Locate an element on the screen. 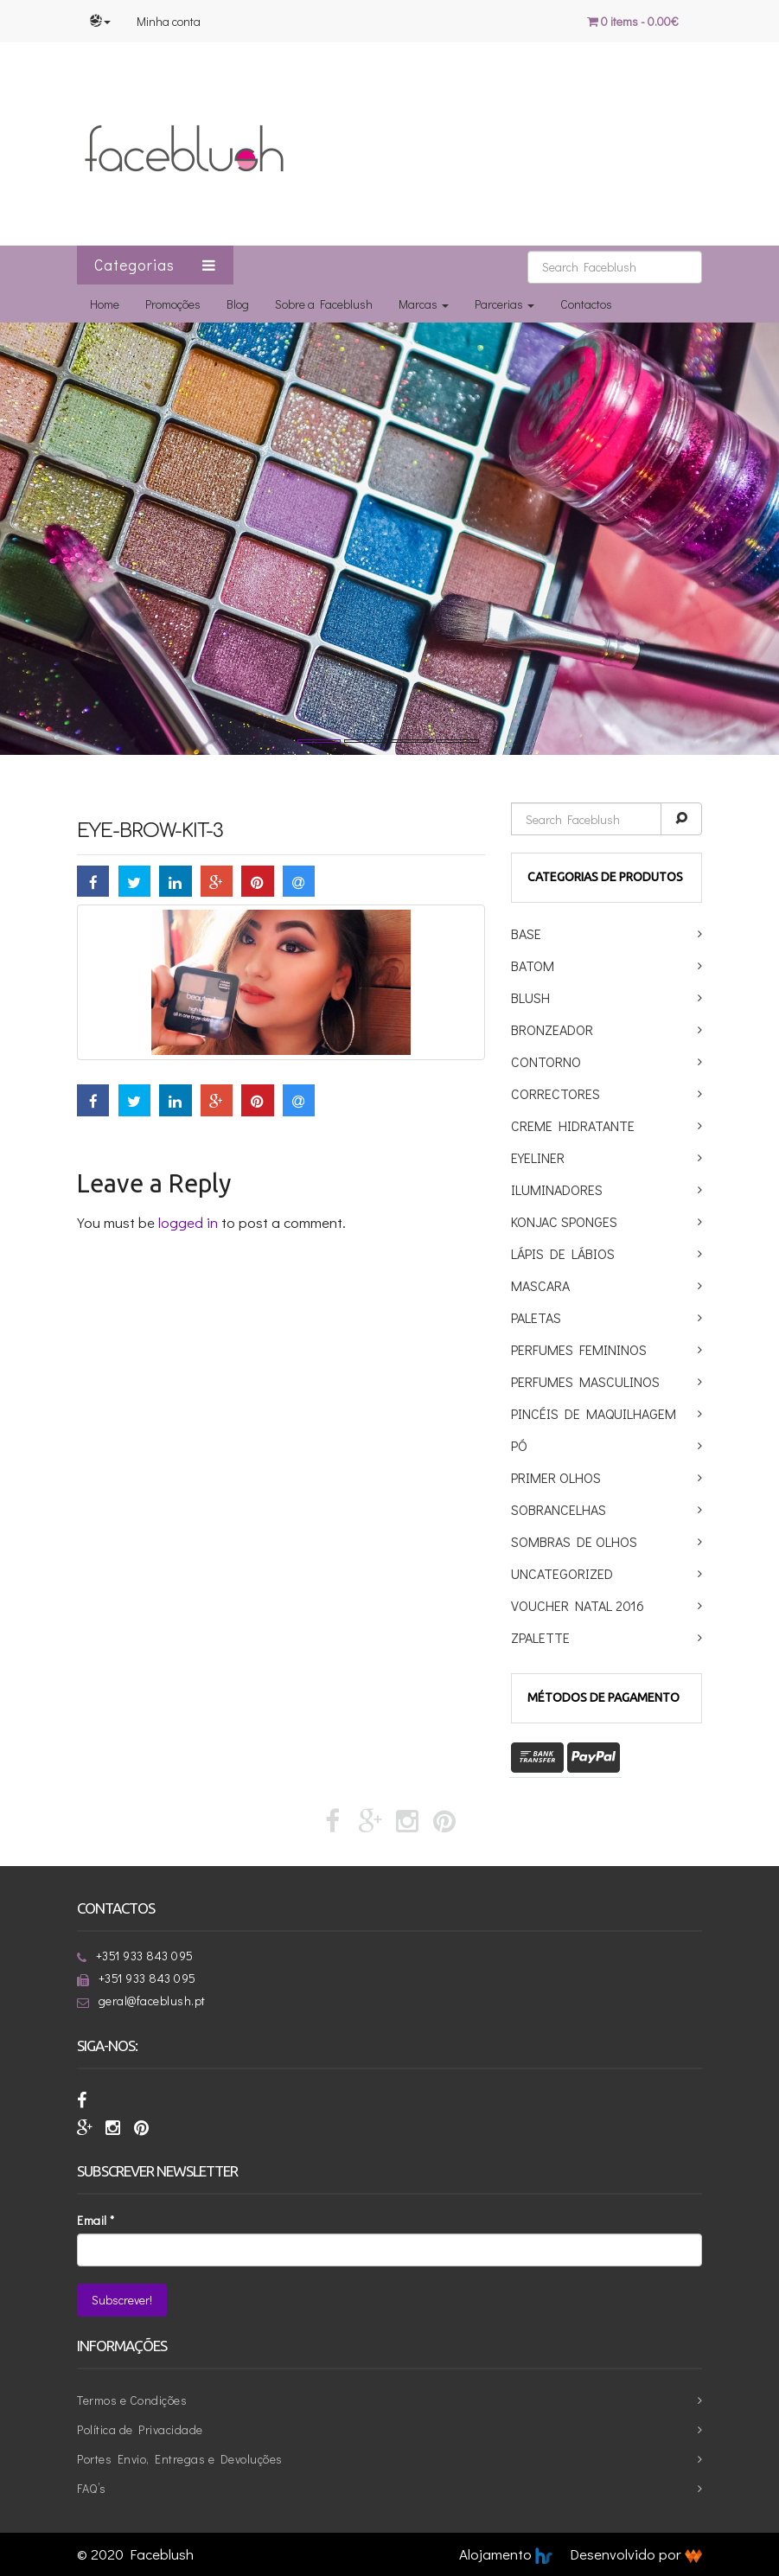 The height and width of the screenshot is (2576, 779). Lápis de Lábios is located at coordinates (563, 1253).